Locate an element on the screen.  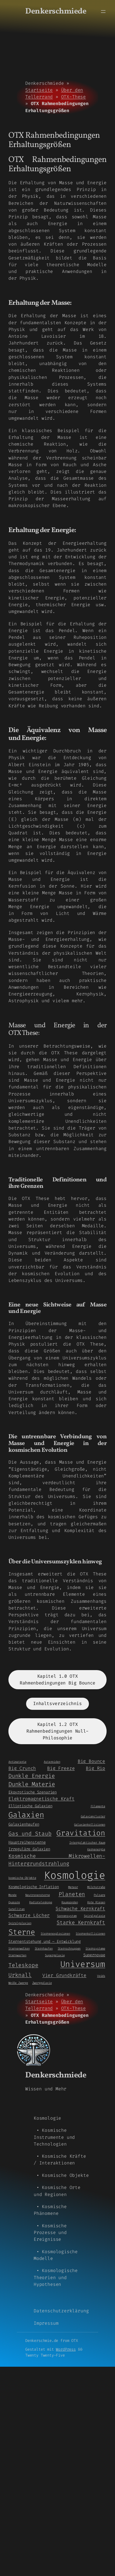
kosmische Objekte [kosmische Objekte (1 Eintrag)] is located at coordinates (22, 1878).